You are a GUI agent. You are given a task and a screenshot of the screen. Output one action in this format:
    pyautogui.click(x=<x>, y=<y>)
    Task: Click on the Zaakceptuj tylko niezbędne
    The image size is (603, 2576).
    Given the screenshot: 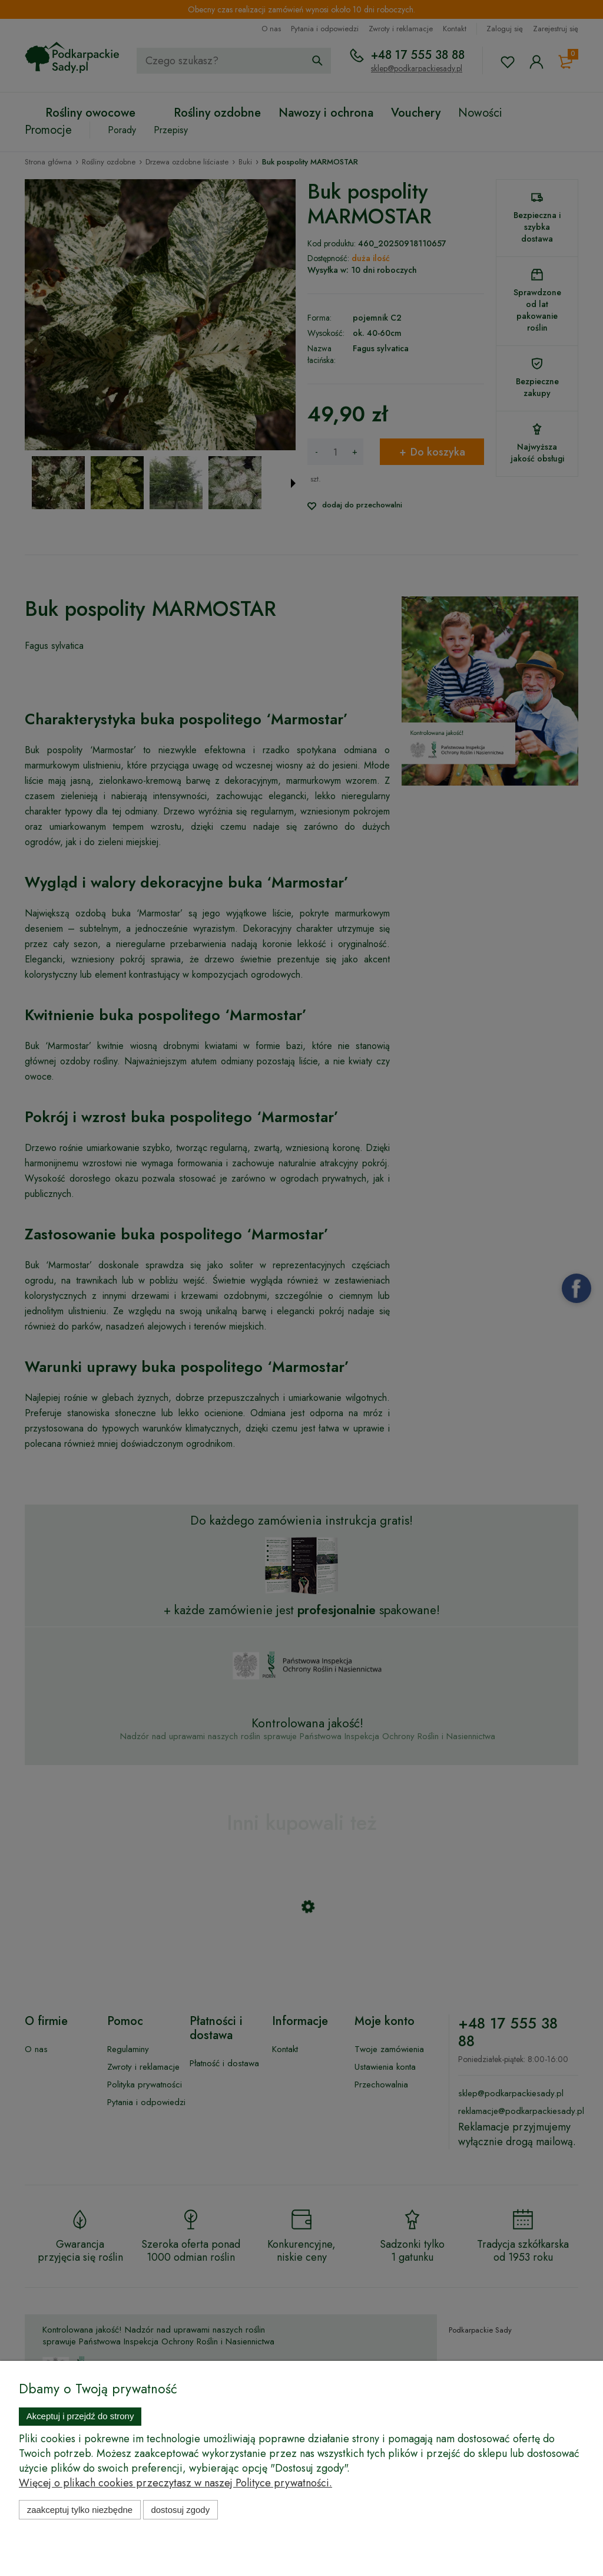 What is the action you would take?
    pyautogui.click(x=79, y=2510)
    